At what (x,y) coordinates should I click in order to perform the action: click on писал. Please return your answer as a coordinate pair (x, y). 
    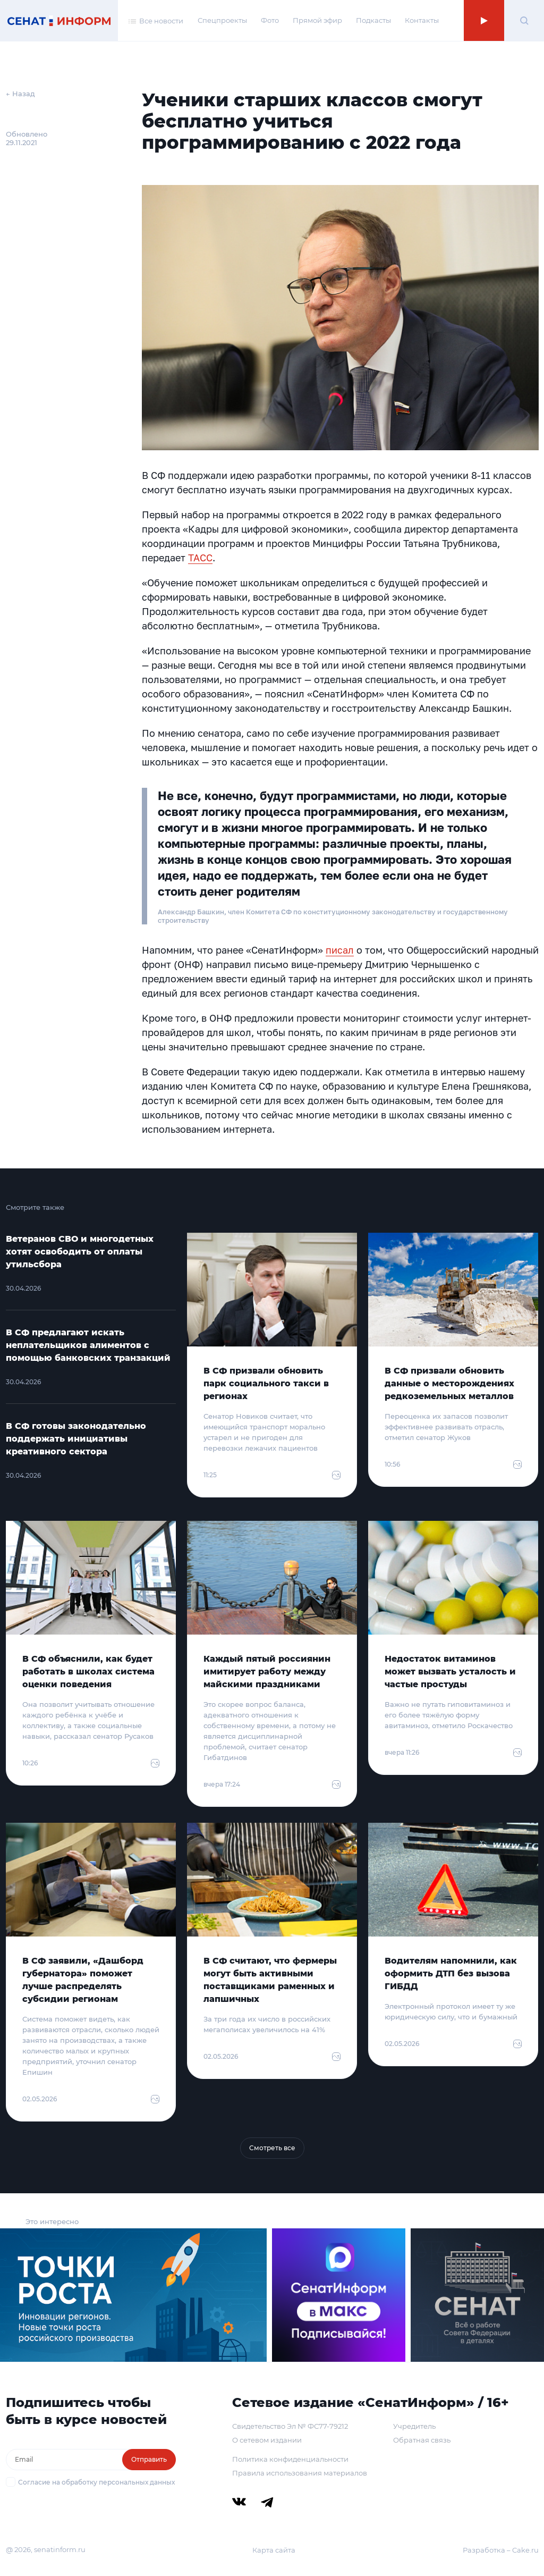
    Looking at the image, I should click on (340, 950).